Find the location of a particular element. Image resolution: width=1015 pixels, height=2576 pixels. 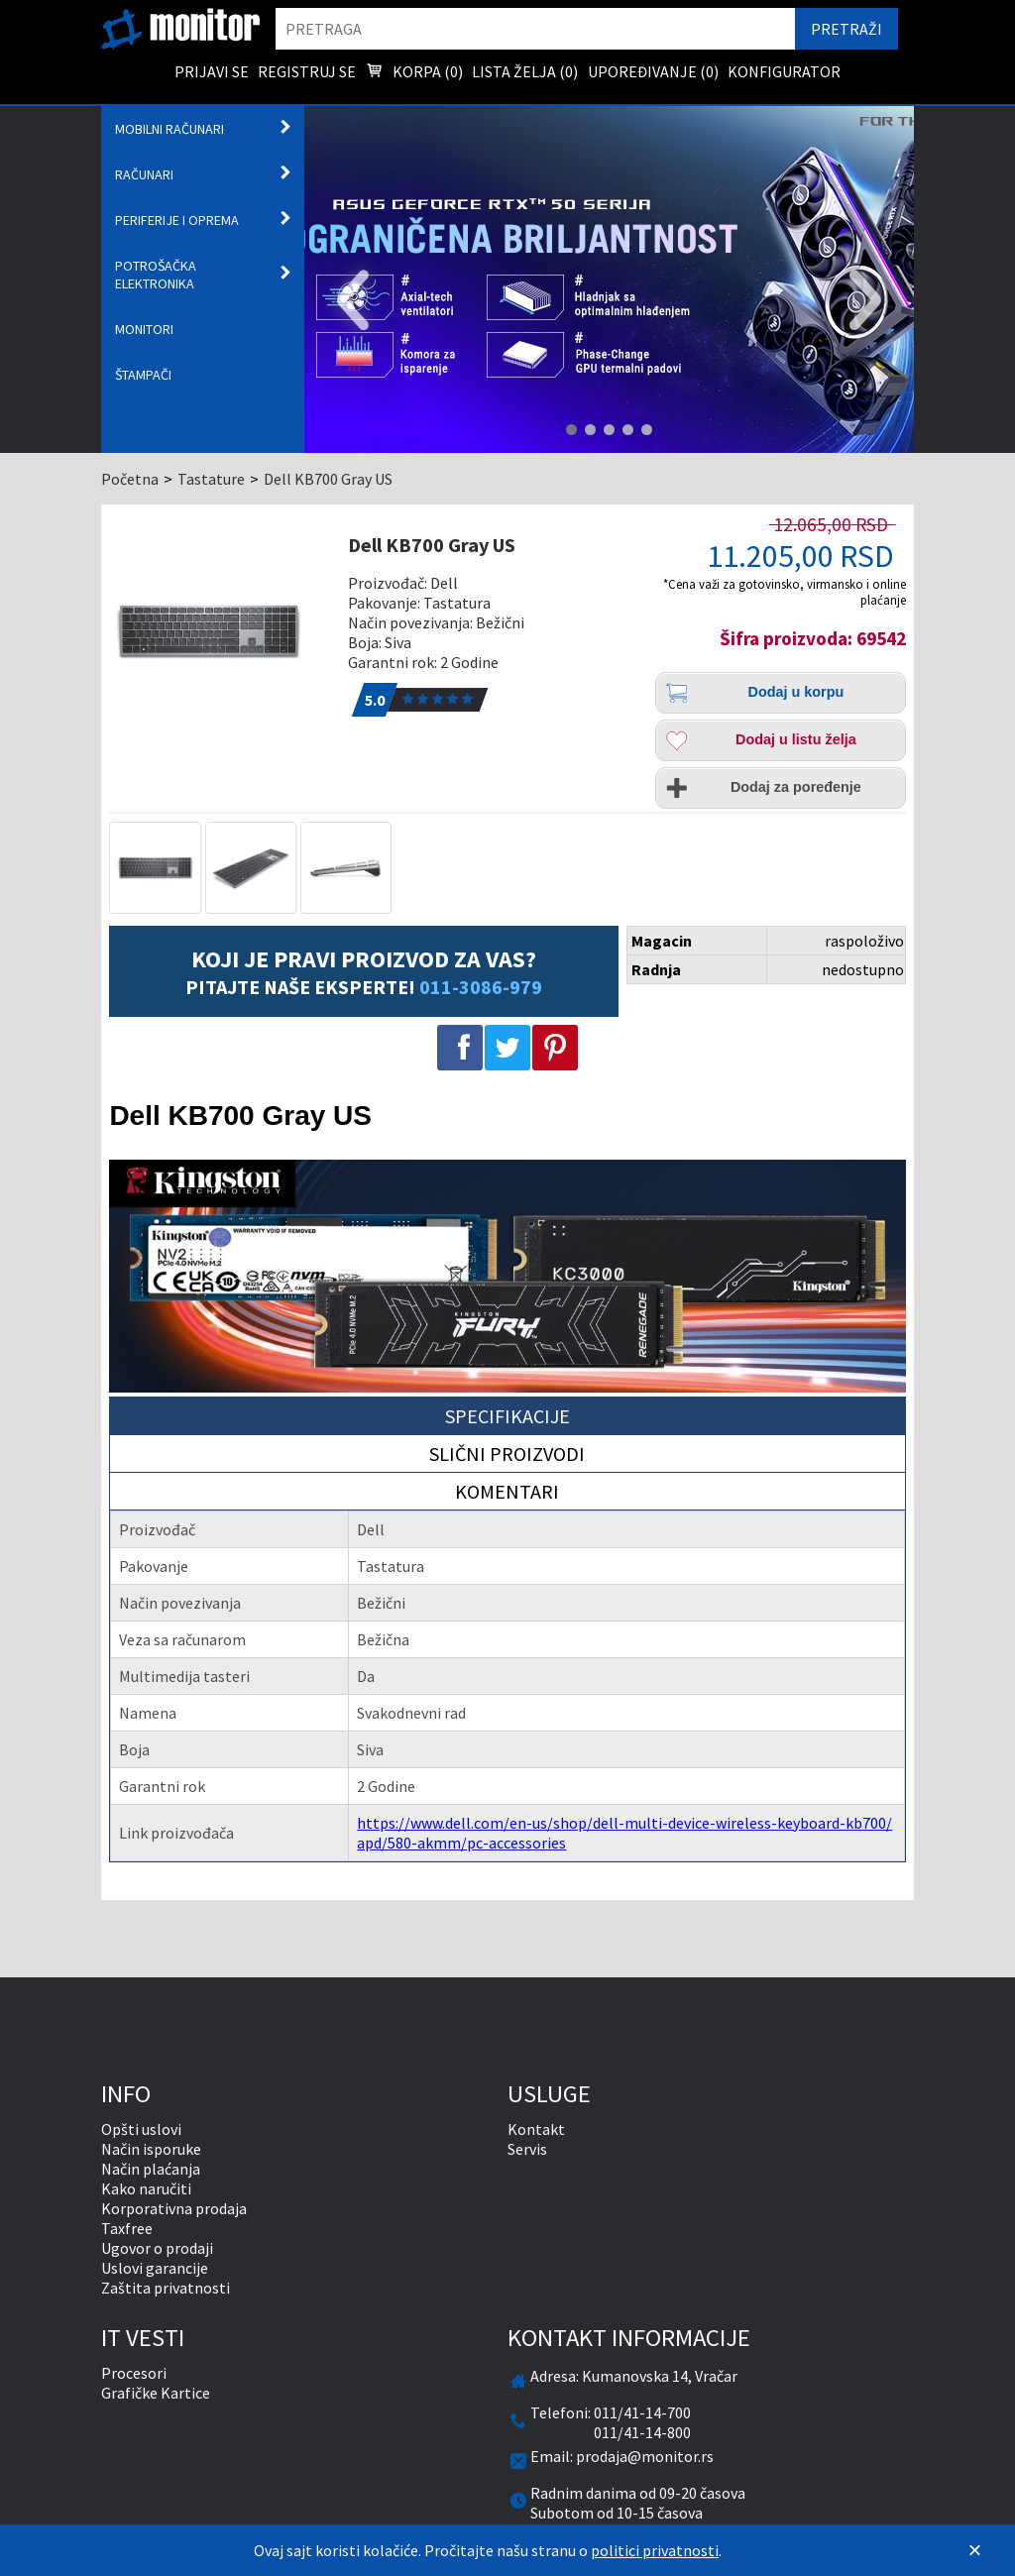

Uslovi garancije is located at coordinates (154, 2268).